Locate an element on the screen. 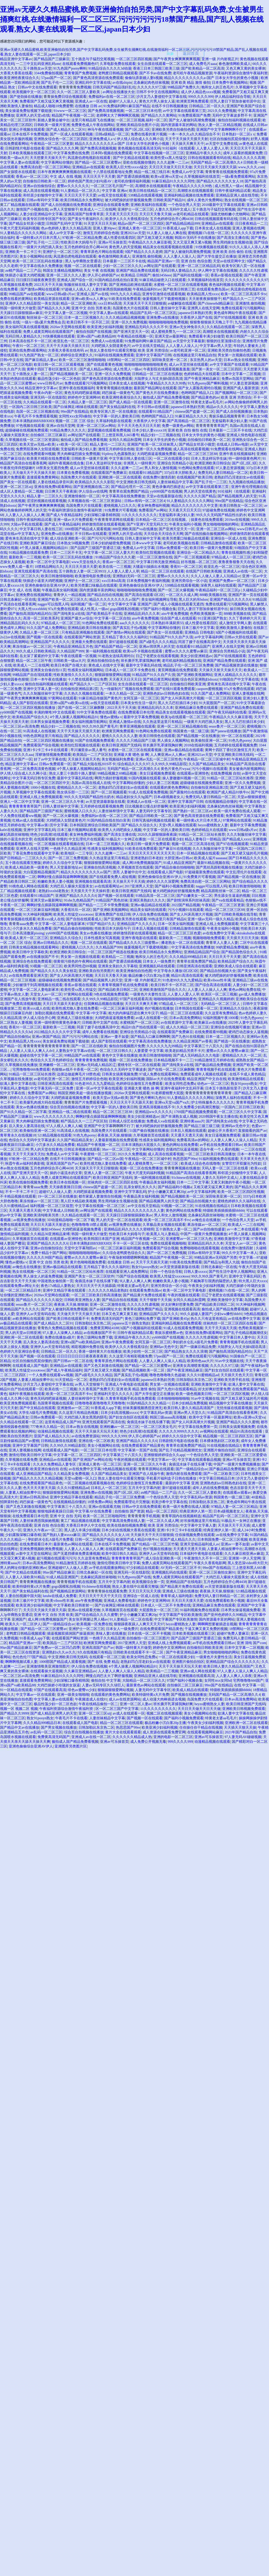  国产成人精品一区在线观看 is located at coordinates (130, 402).